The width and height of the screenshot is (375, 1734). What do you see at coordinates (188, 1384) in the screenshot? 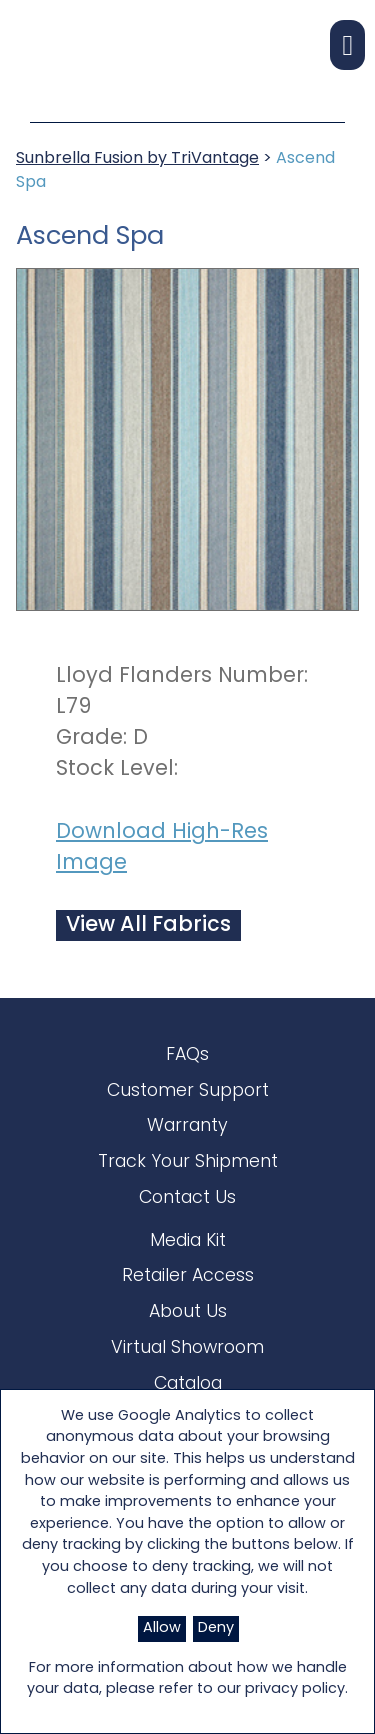
I see `Catalog` at bounding box center [188, 1384].